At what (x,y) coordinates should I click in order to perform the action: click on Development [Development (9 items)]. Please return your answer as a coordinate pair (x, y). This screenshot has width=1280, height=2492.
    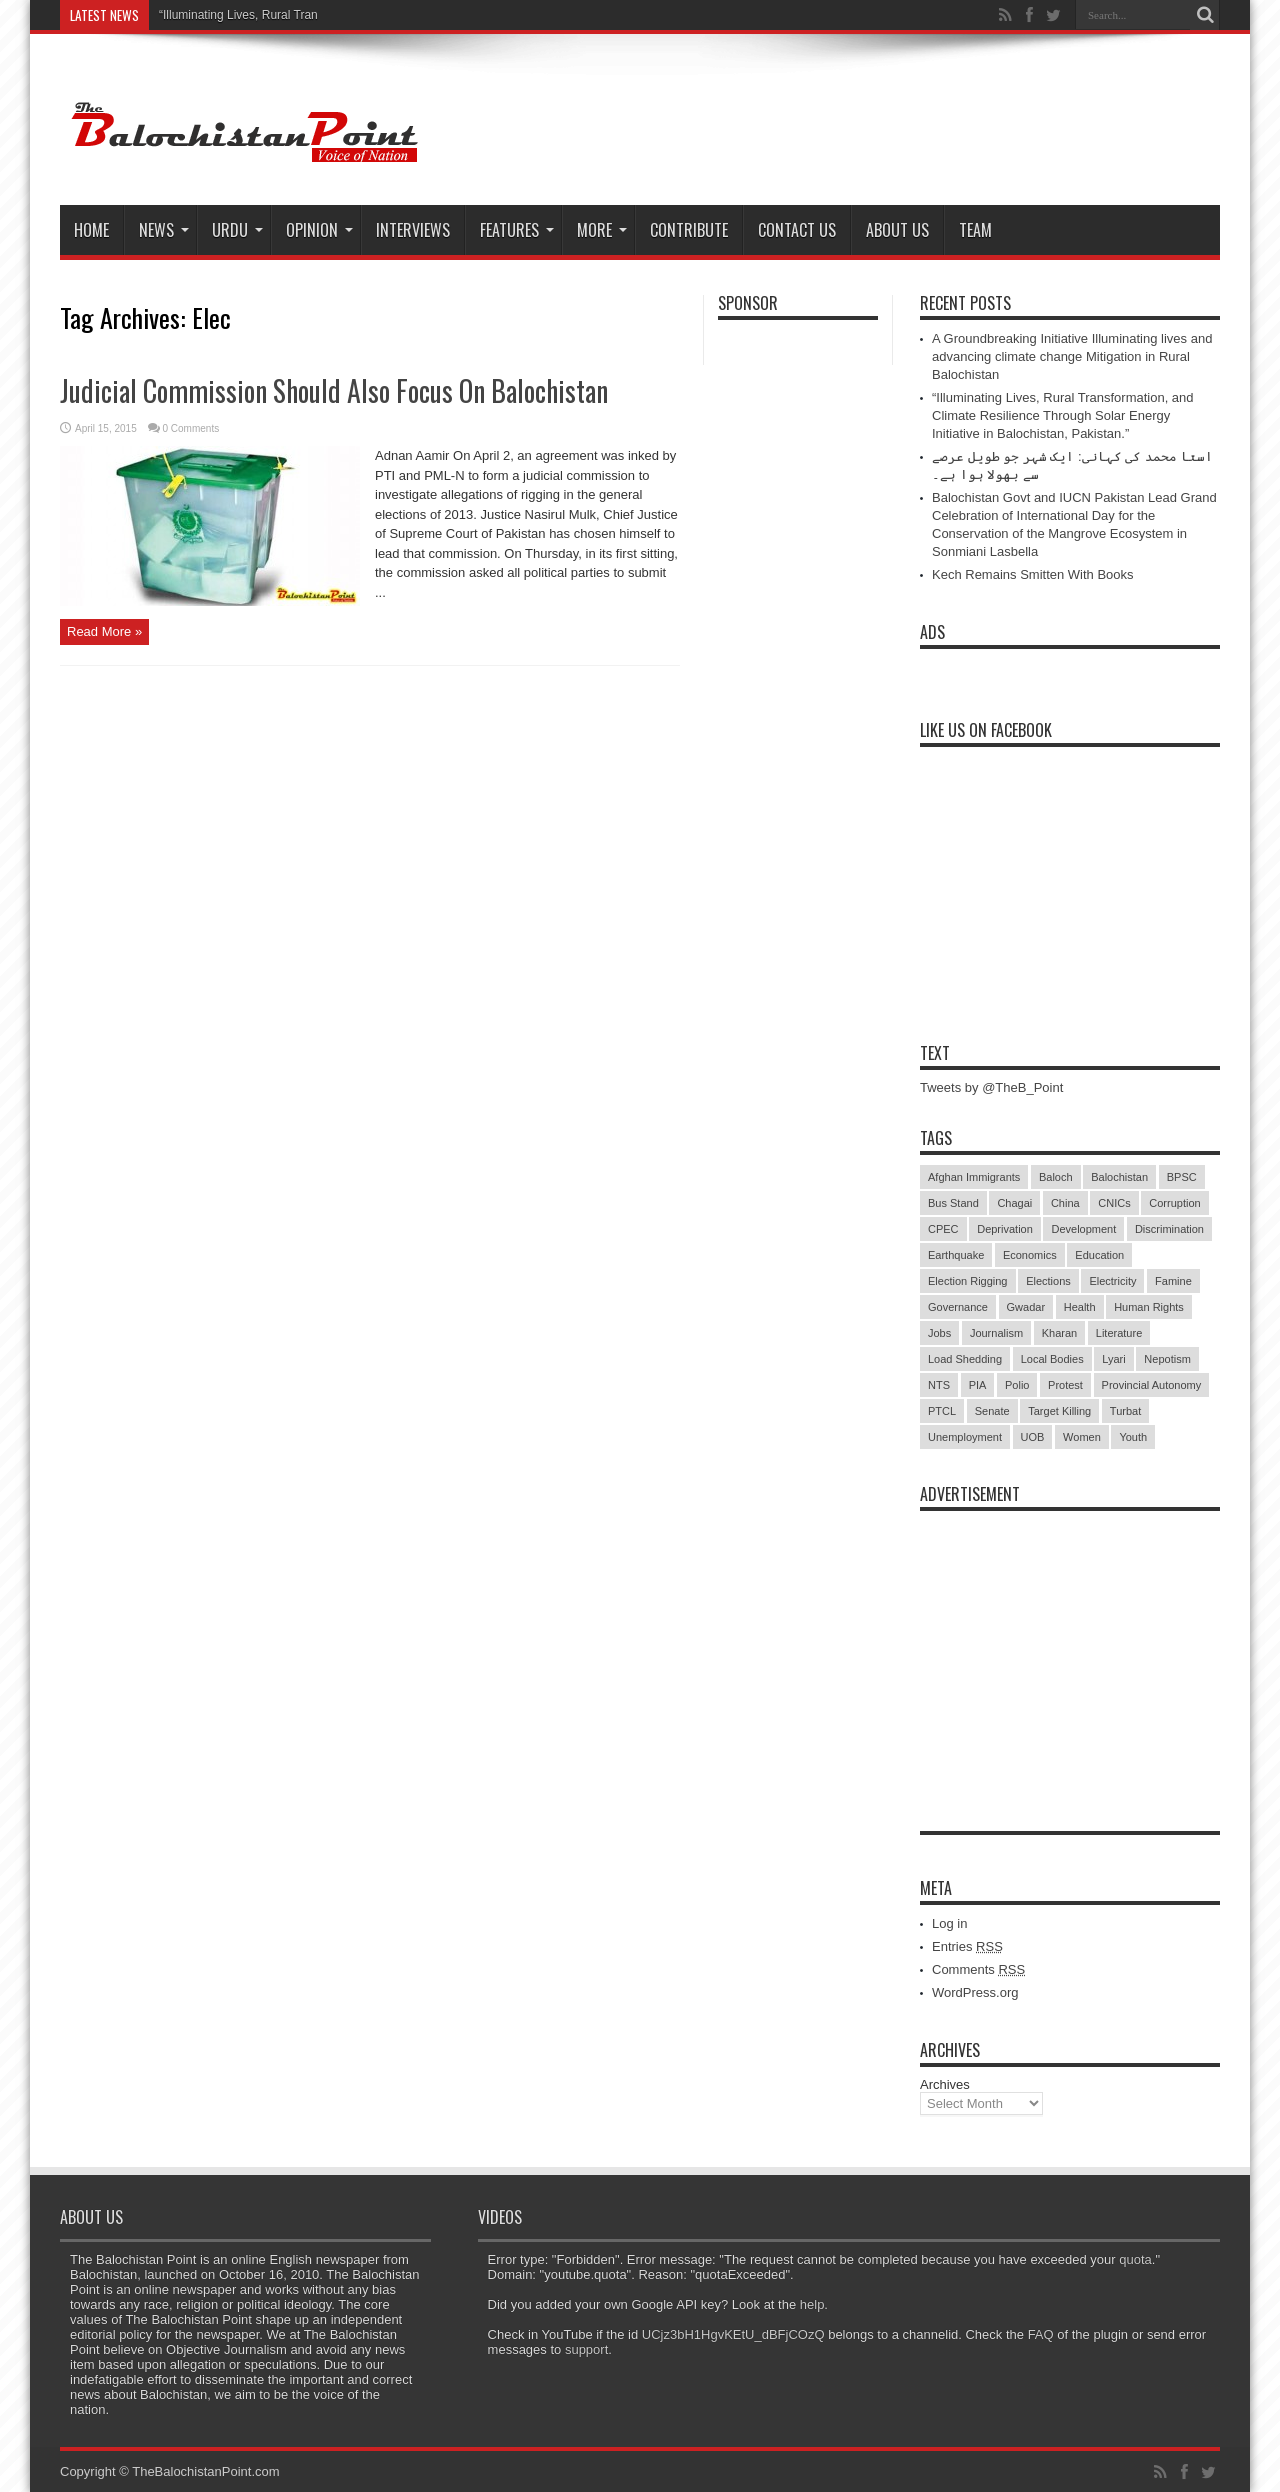
    Looking at the image, I should click on (1083, 1229).